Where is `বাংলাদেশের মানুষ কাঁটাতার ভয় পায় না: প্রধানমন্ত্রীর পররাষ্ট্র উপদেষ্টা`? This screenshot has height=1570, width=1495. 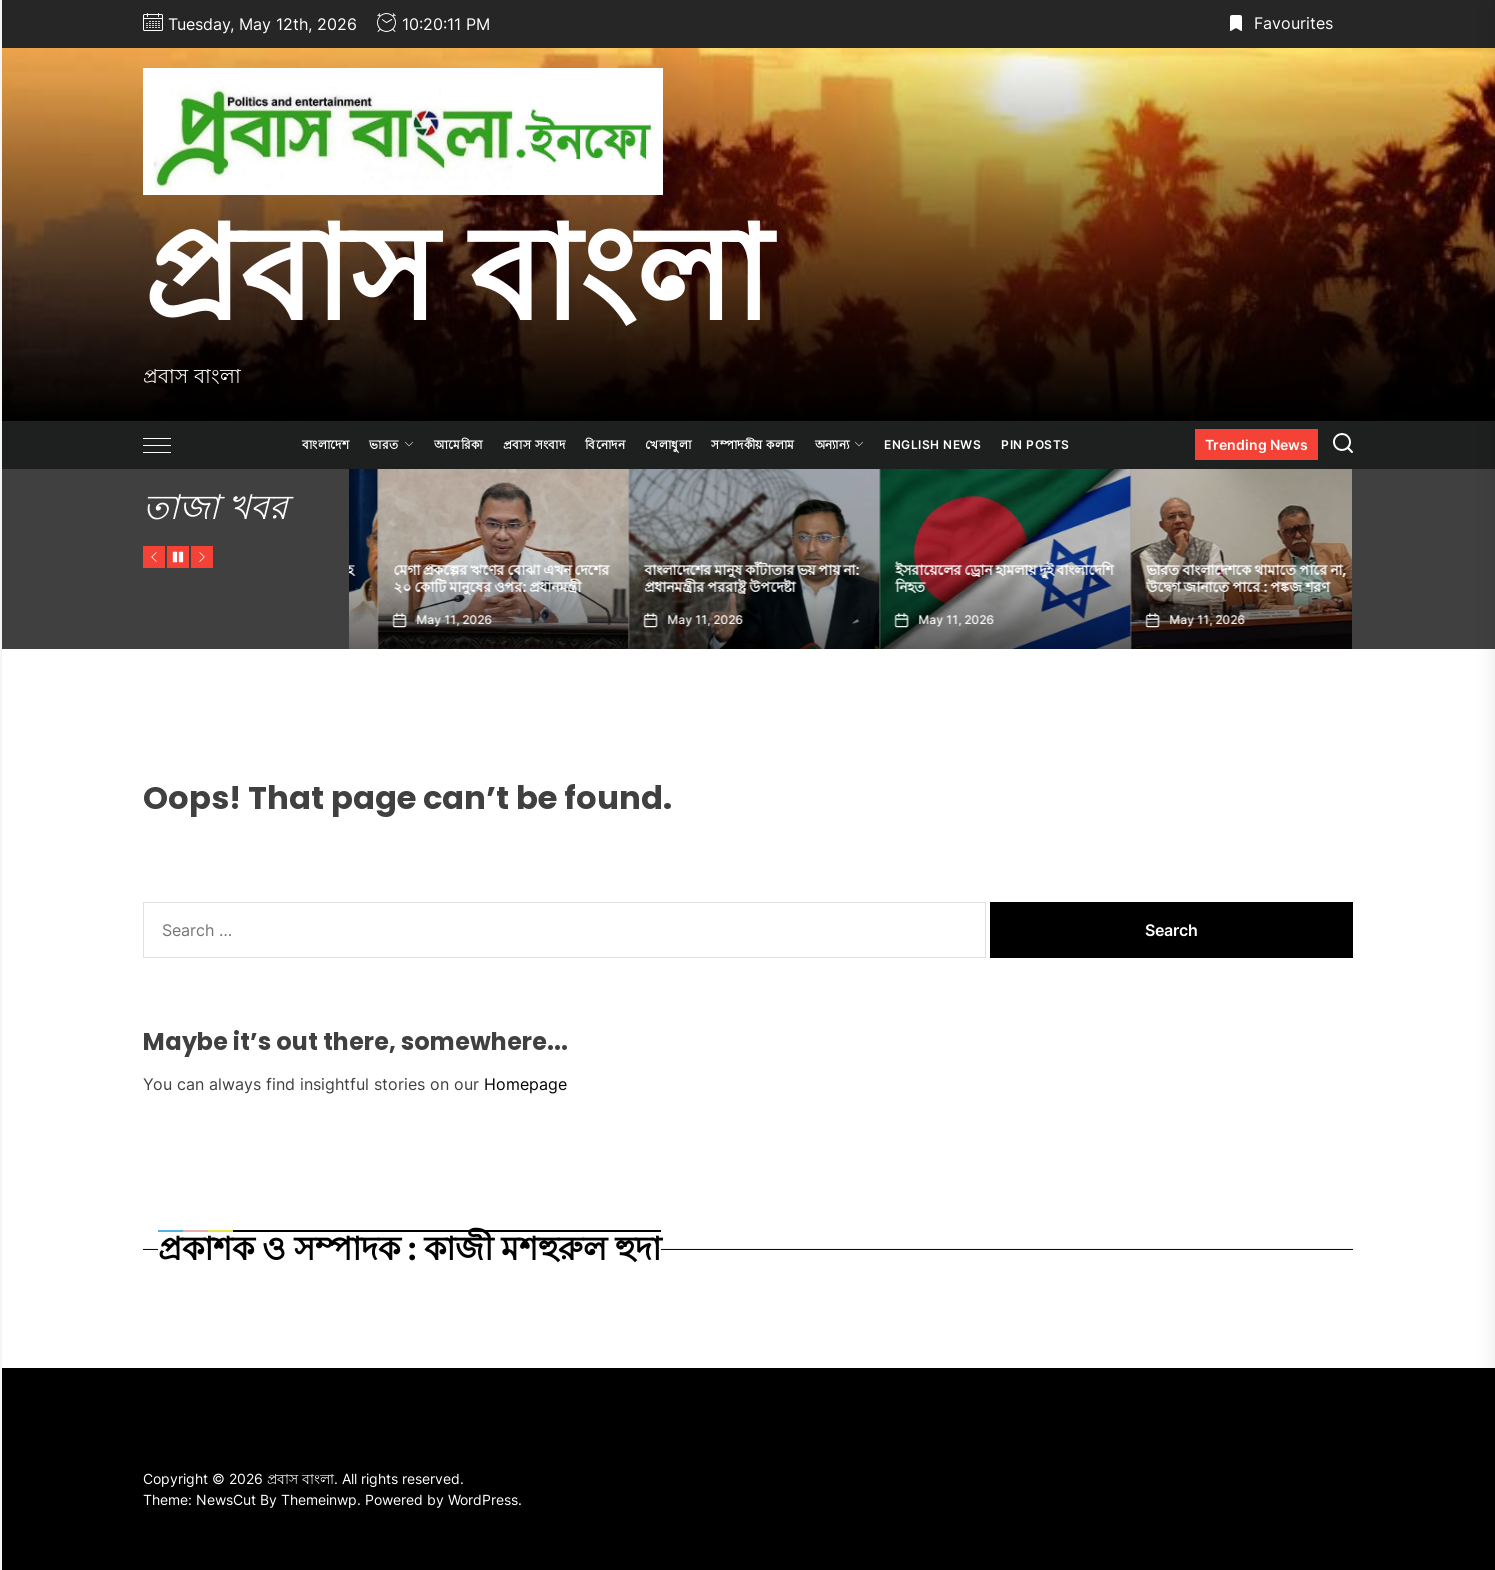 বাংলাদেশের মানুষ কাঁটাতার ভয় পায় না: প্রধানমন্ত্রীর পররাষ্ট্র উপদেষ্টা is located at coordinates (973, 578).